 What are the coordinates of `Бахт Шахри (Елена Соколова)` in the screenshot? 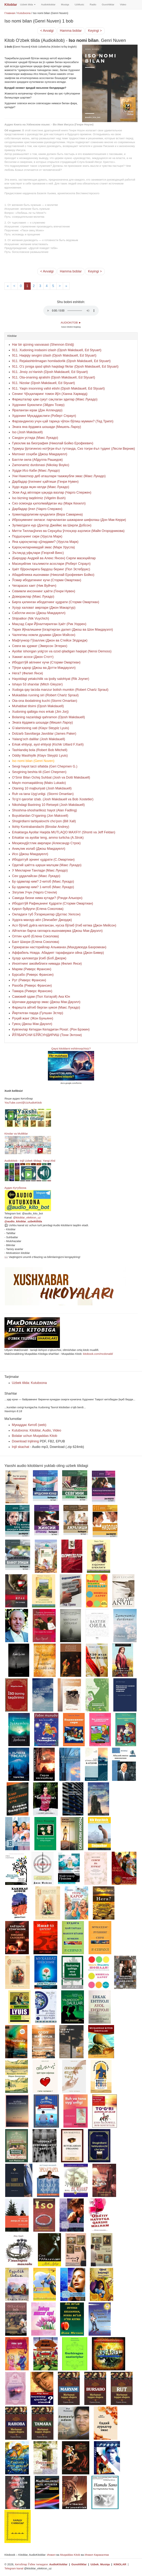 It's located at (35, 942).